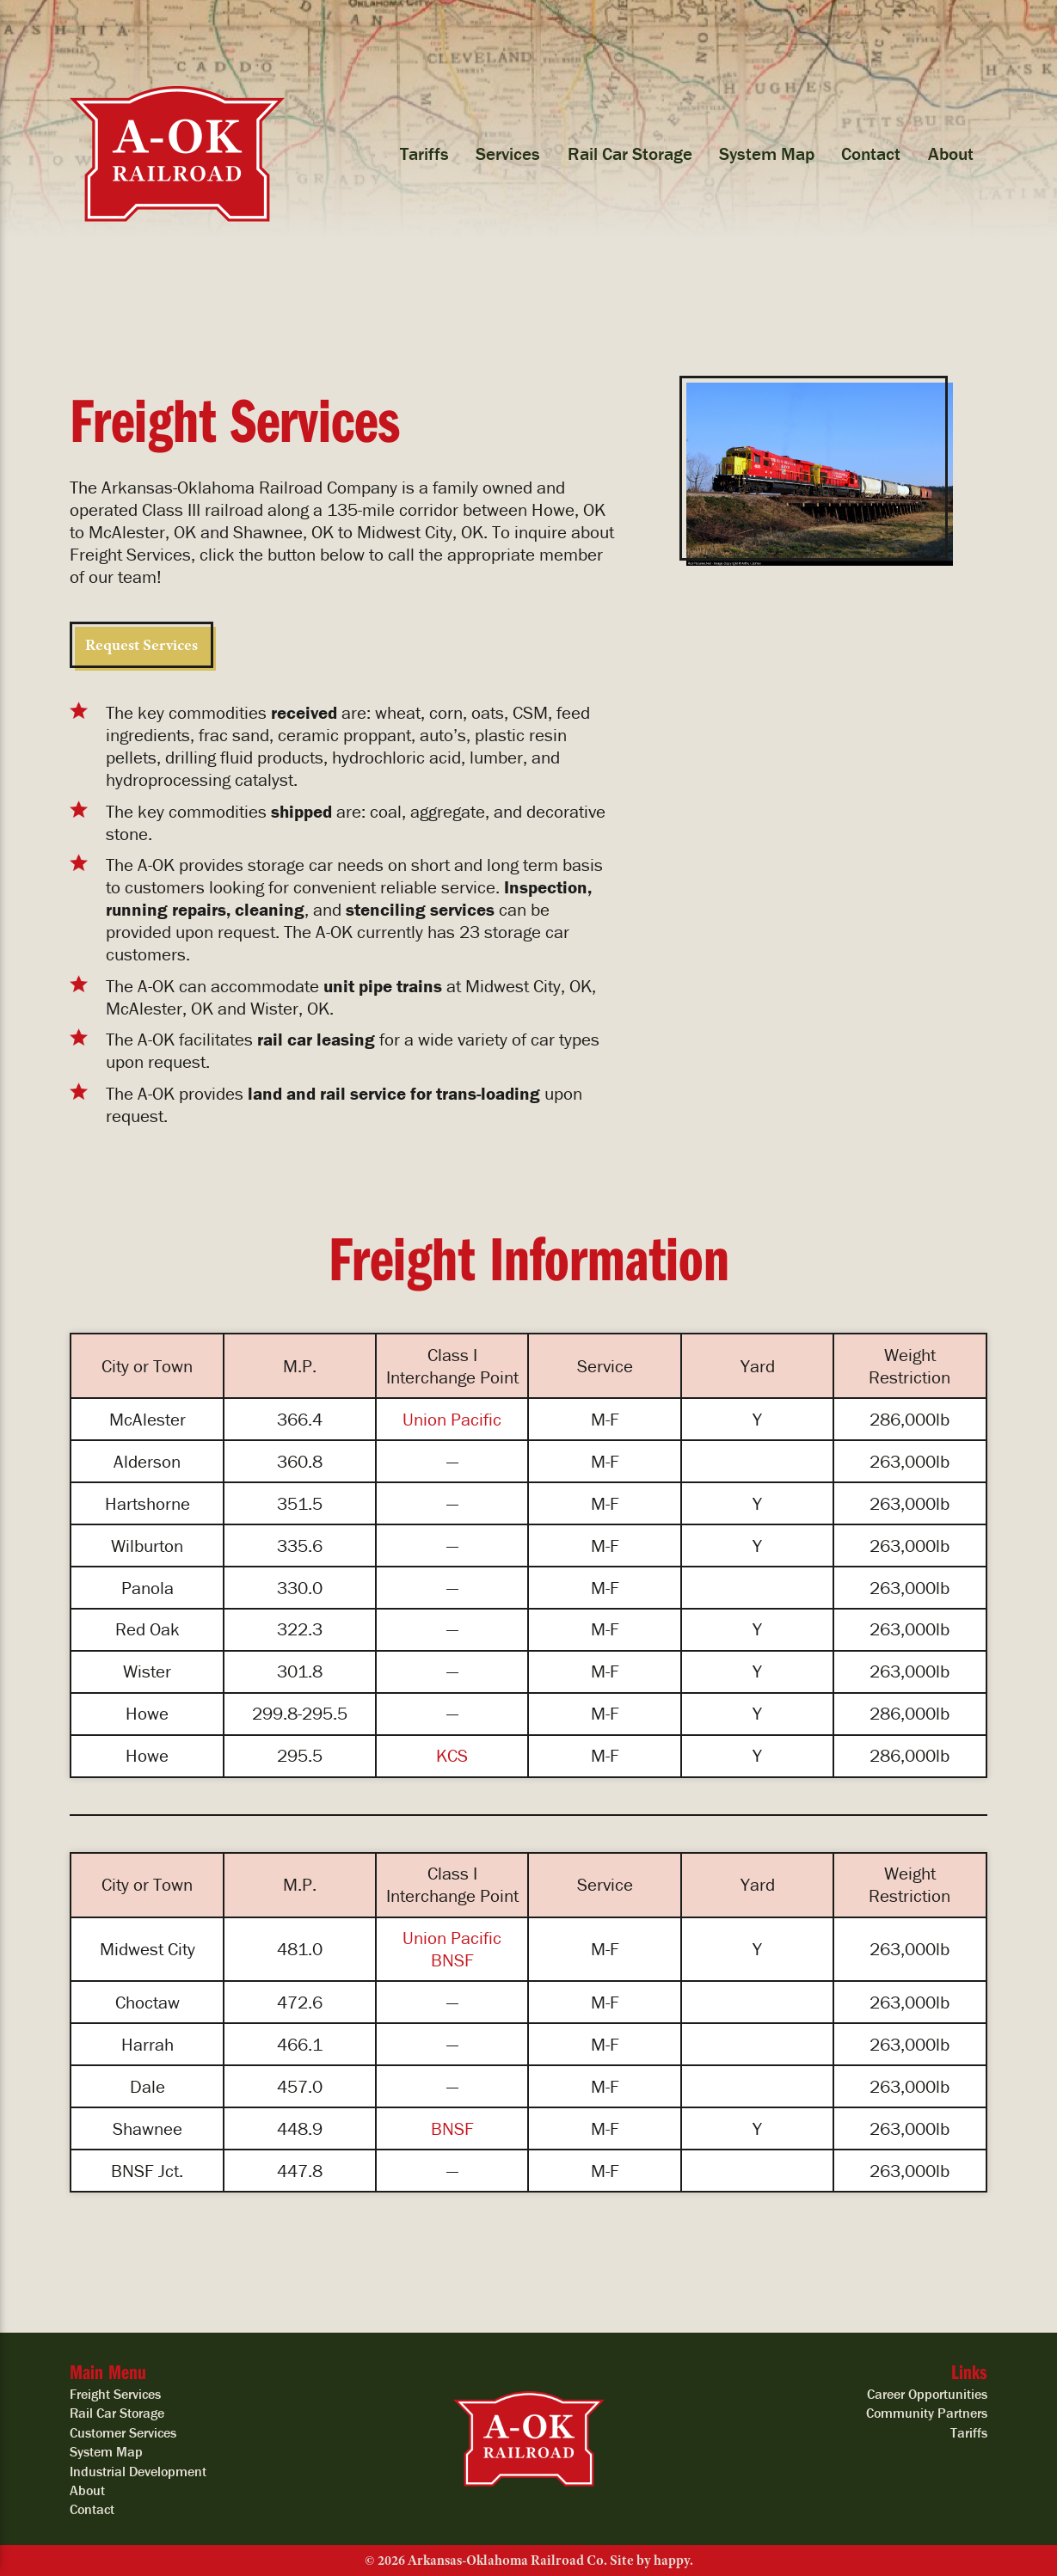 The image size is (1057, 2576). What do you see at coordinates (452, 1419) in the screenshot?
I see `Union Pacific` at bounding box center [452, 1419].